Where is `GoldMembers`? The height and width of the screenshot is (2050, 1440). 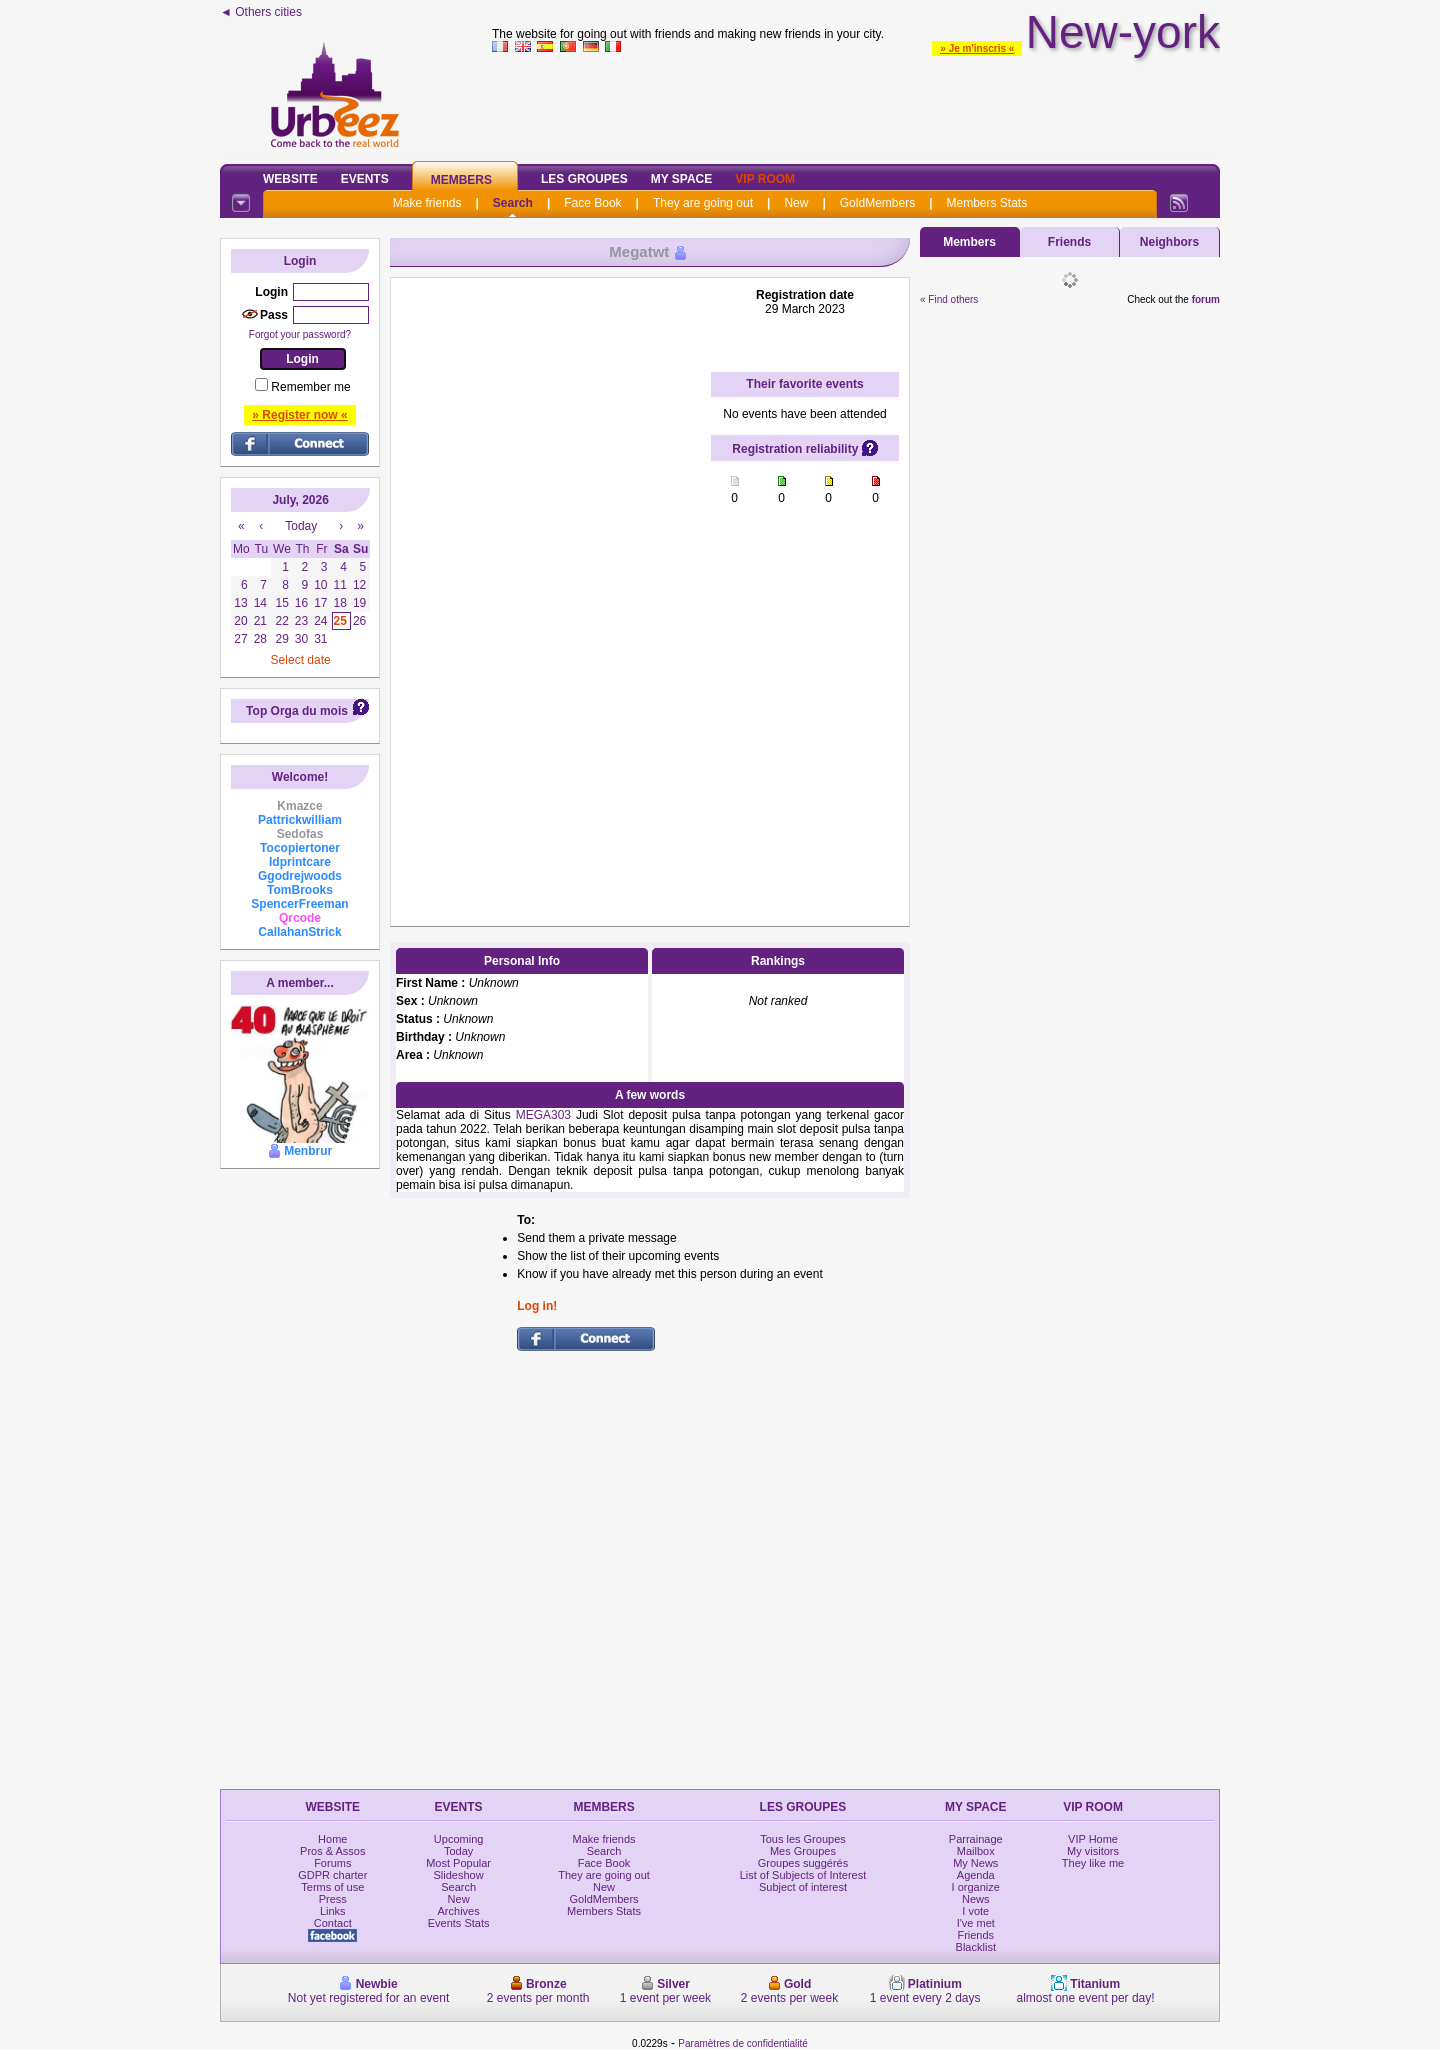
GoldMembers is located at coordinates (877, 203).